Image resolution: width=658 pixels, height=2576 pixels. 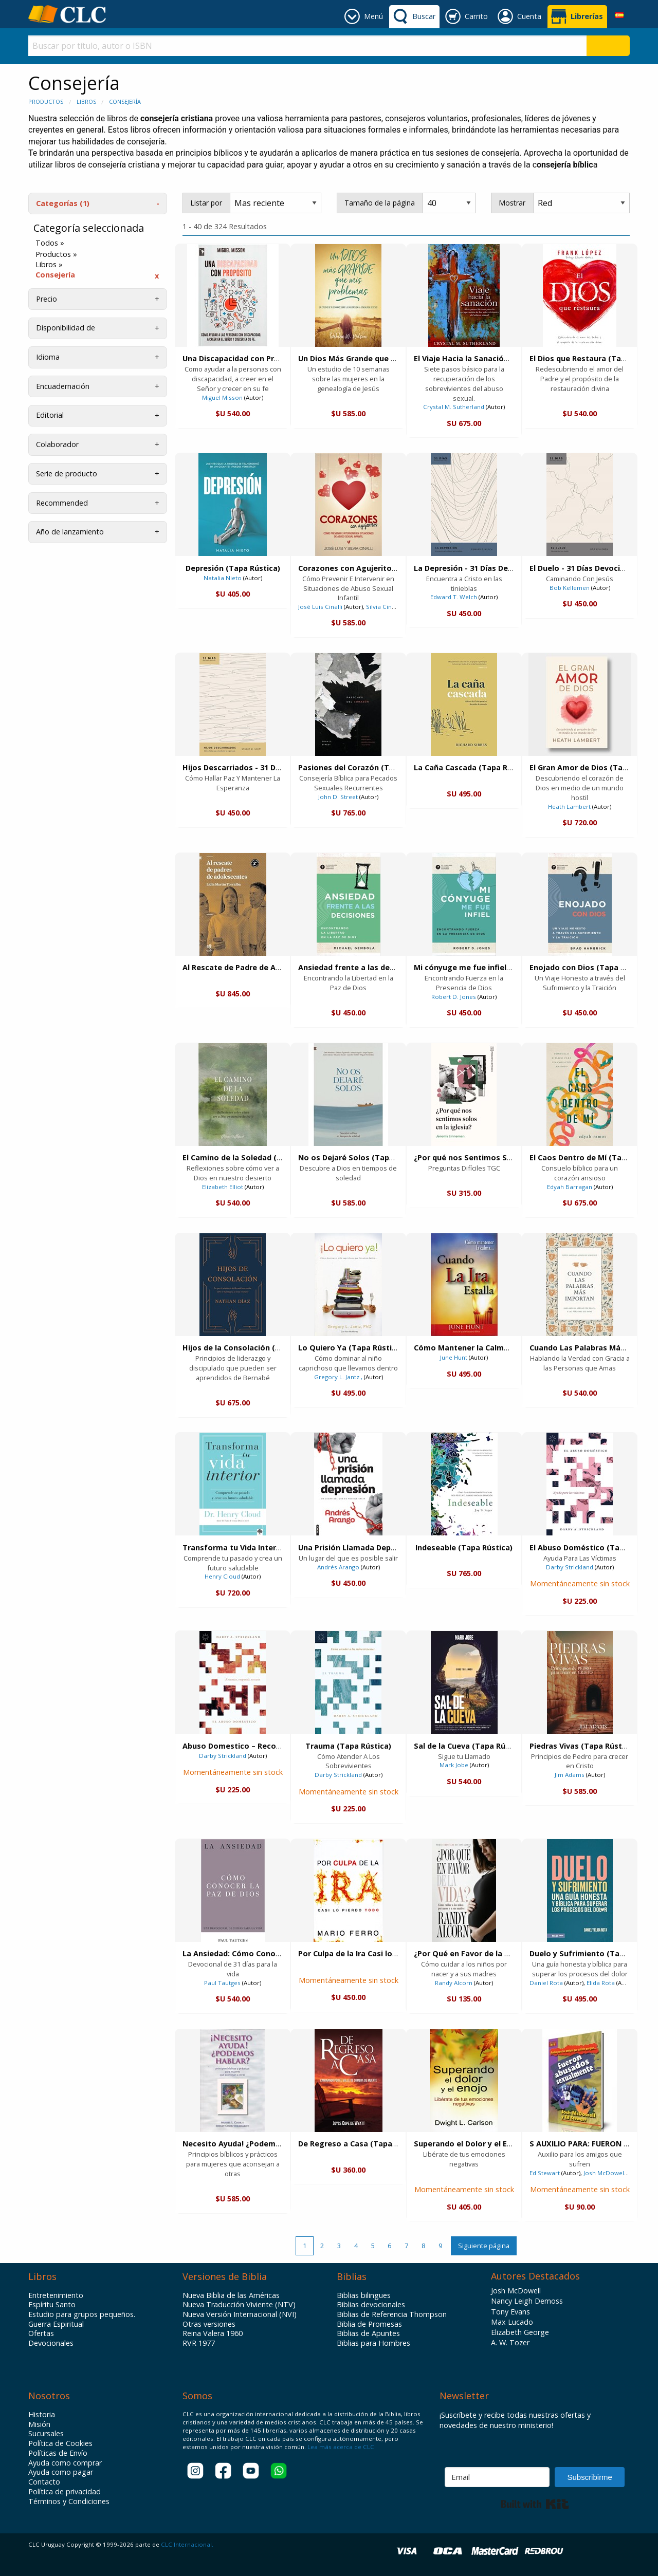 I want to click on Serie de producto, so click(x=66, y=473).